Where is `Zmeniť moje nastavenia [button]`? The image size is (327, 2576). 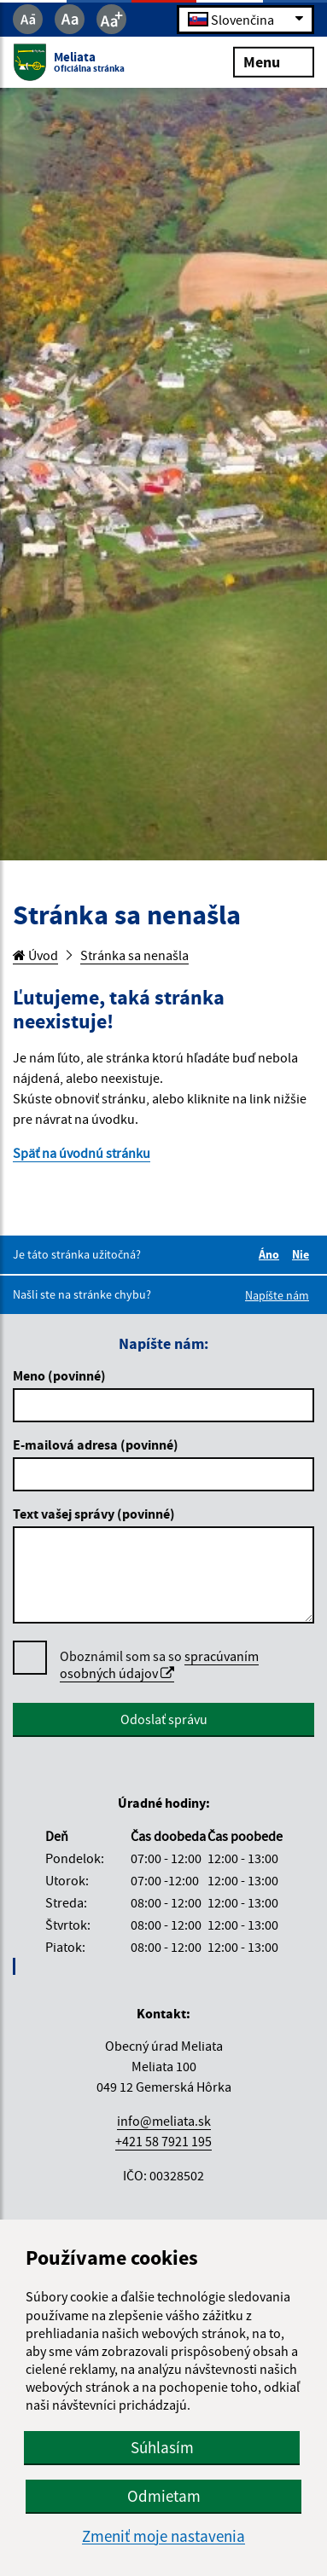
Zmeniť moje nastavenia [button] is located at coordinates (163, 2536).